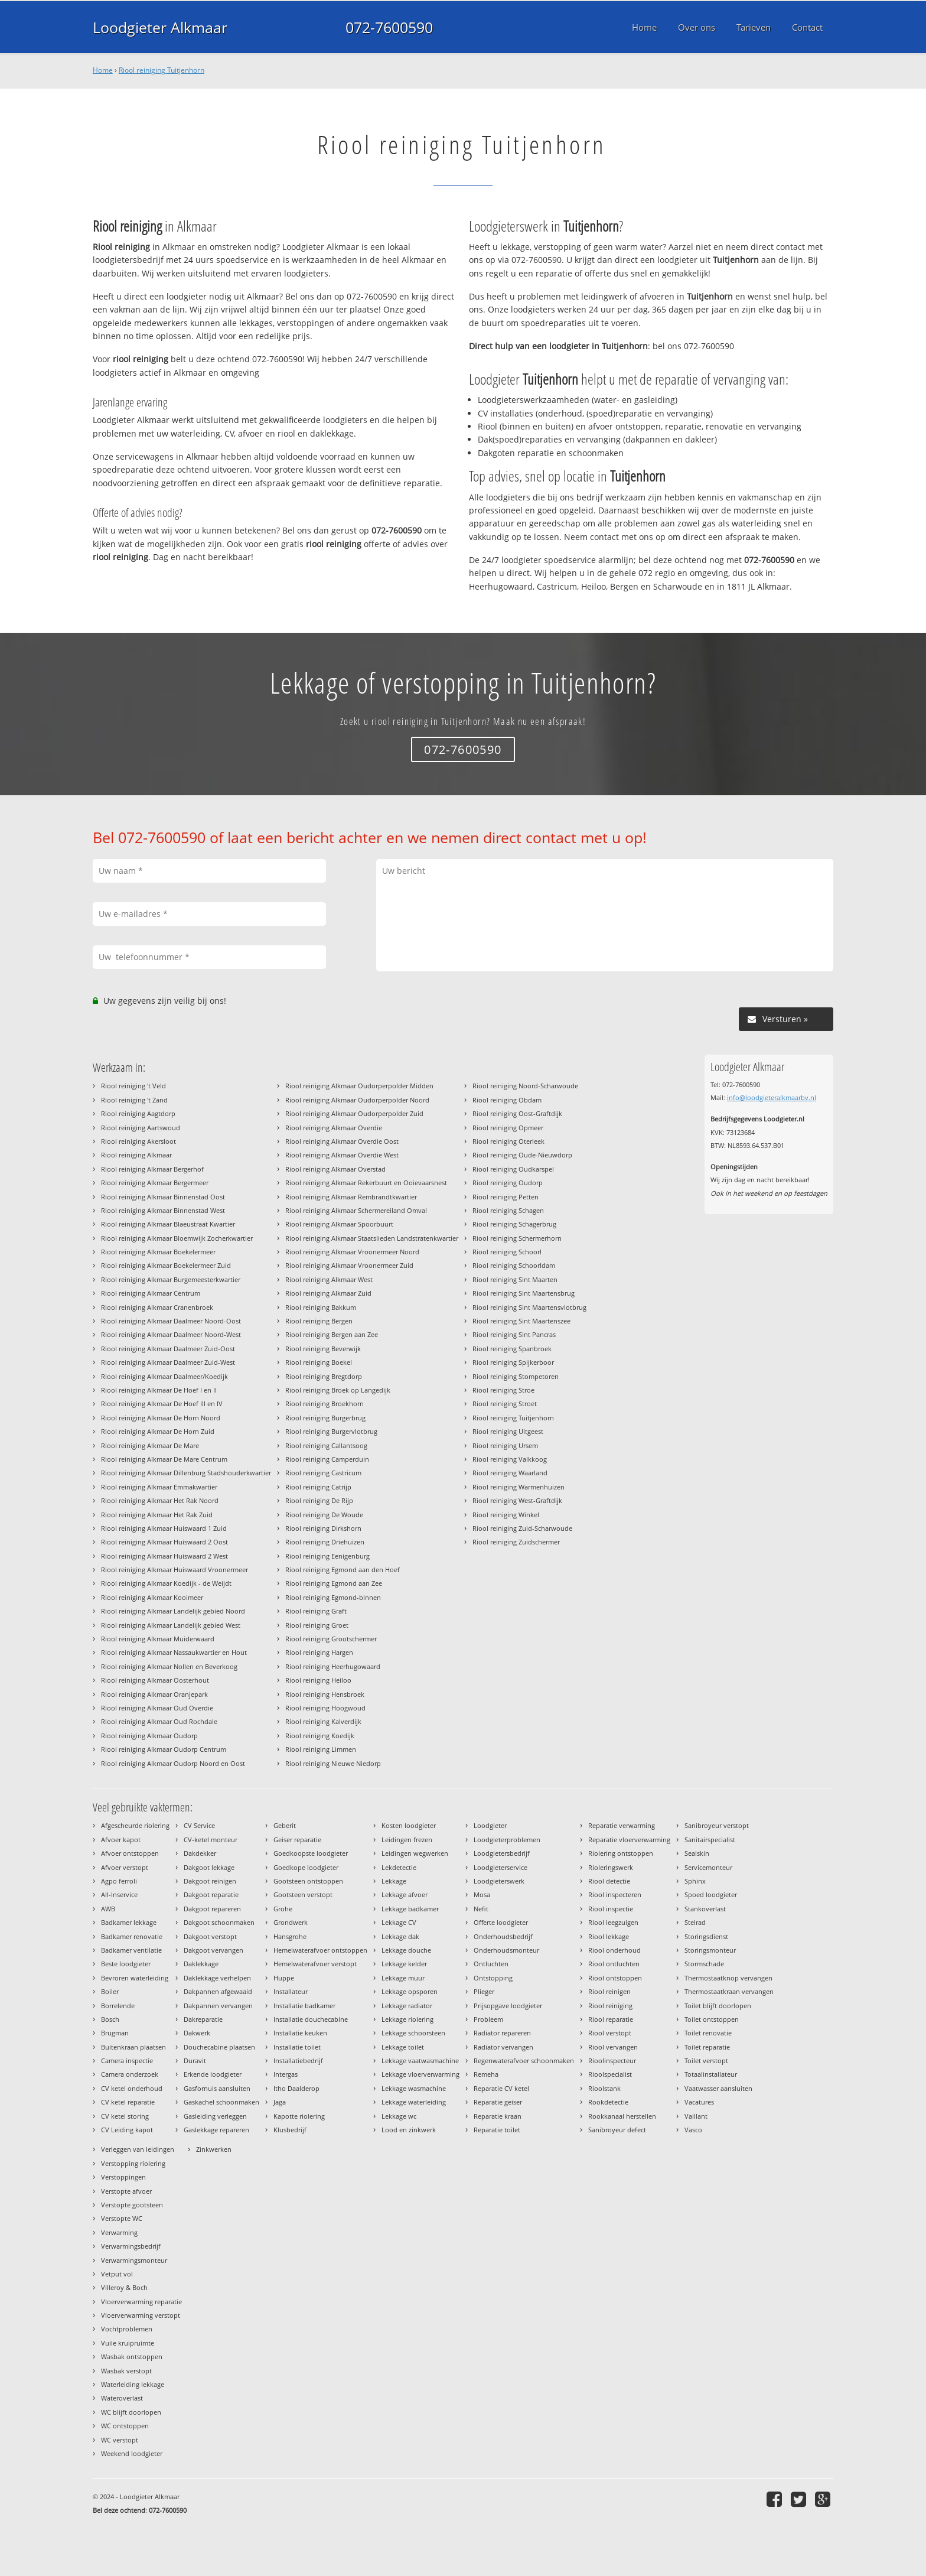 This screenshot has height=2576, width=926. I want to click on CV Leiding kapot, so click(127, 2129).